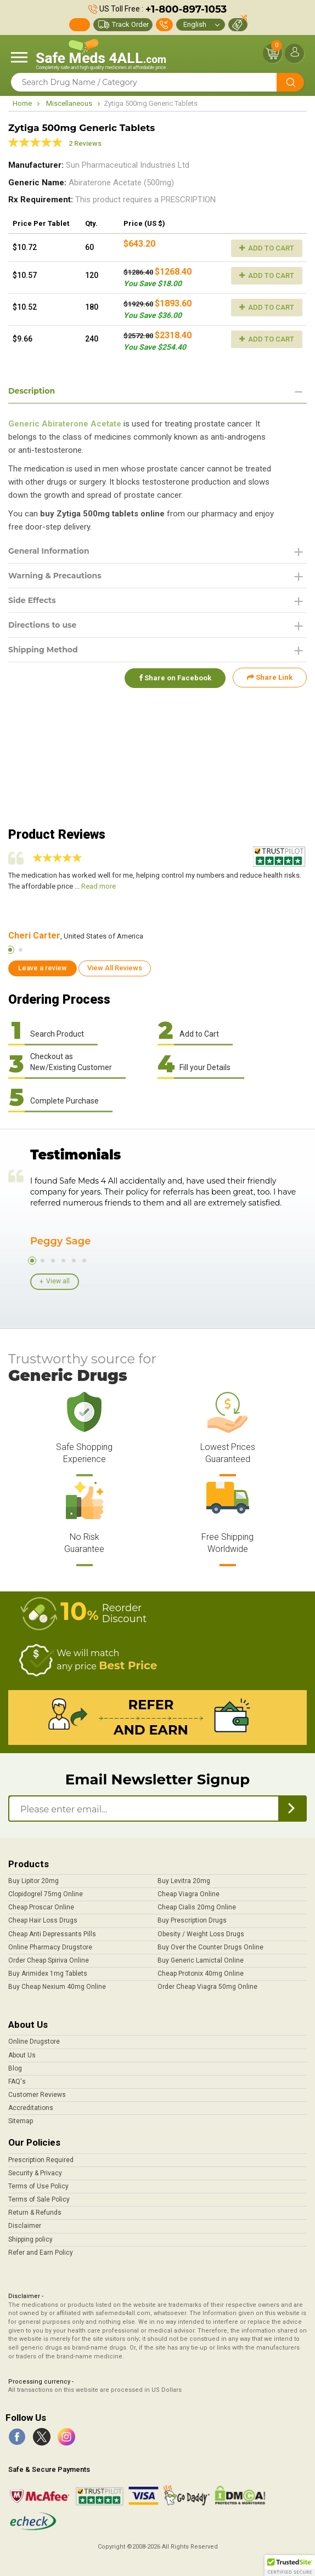 The width and height of the screenshot is (315, 2576). Describe the element at coordinates (22, 103) in the screenshot. I see `Home` at that location.